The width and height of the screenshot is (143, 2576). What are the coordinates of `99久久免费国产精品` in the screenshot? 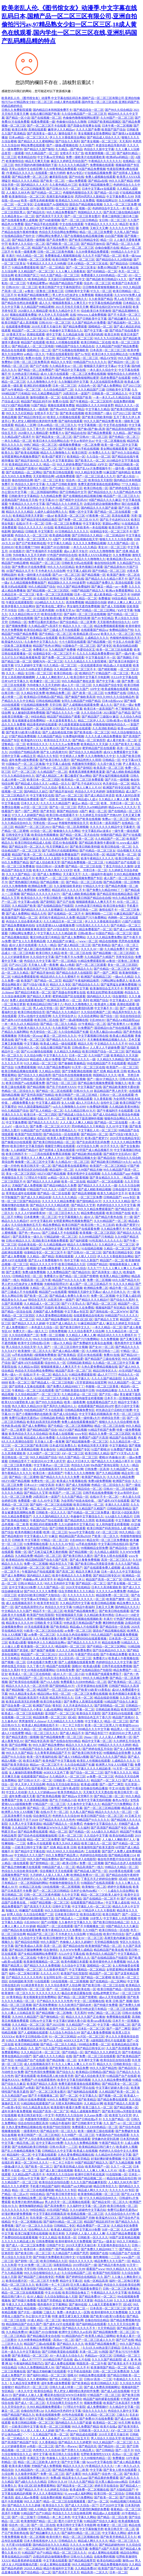 It's located at (43, 689).